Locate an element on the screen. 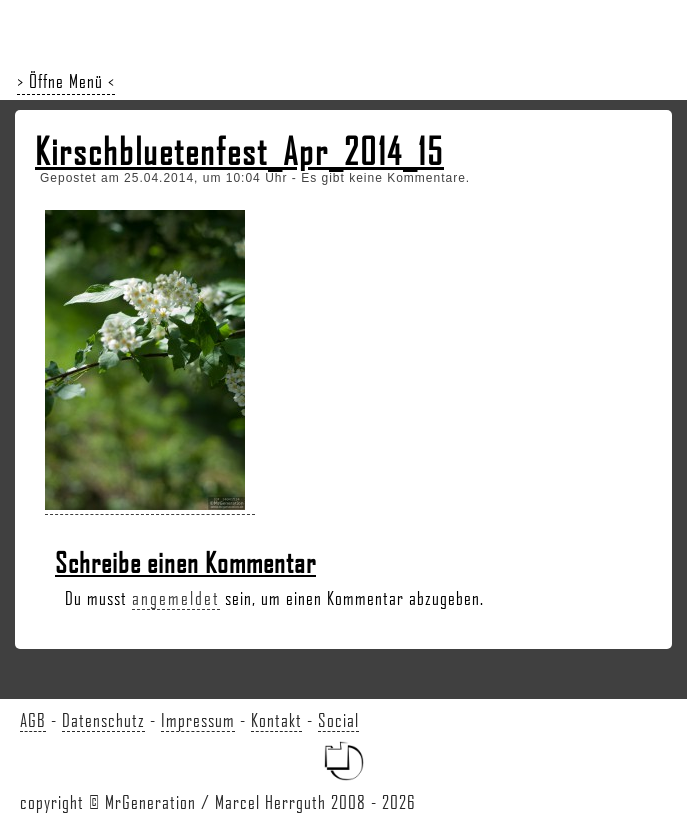 The width and height of the screenshot is (687, 838). angemeldet is located at coordinates (176, 598).